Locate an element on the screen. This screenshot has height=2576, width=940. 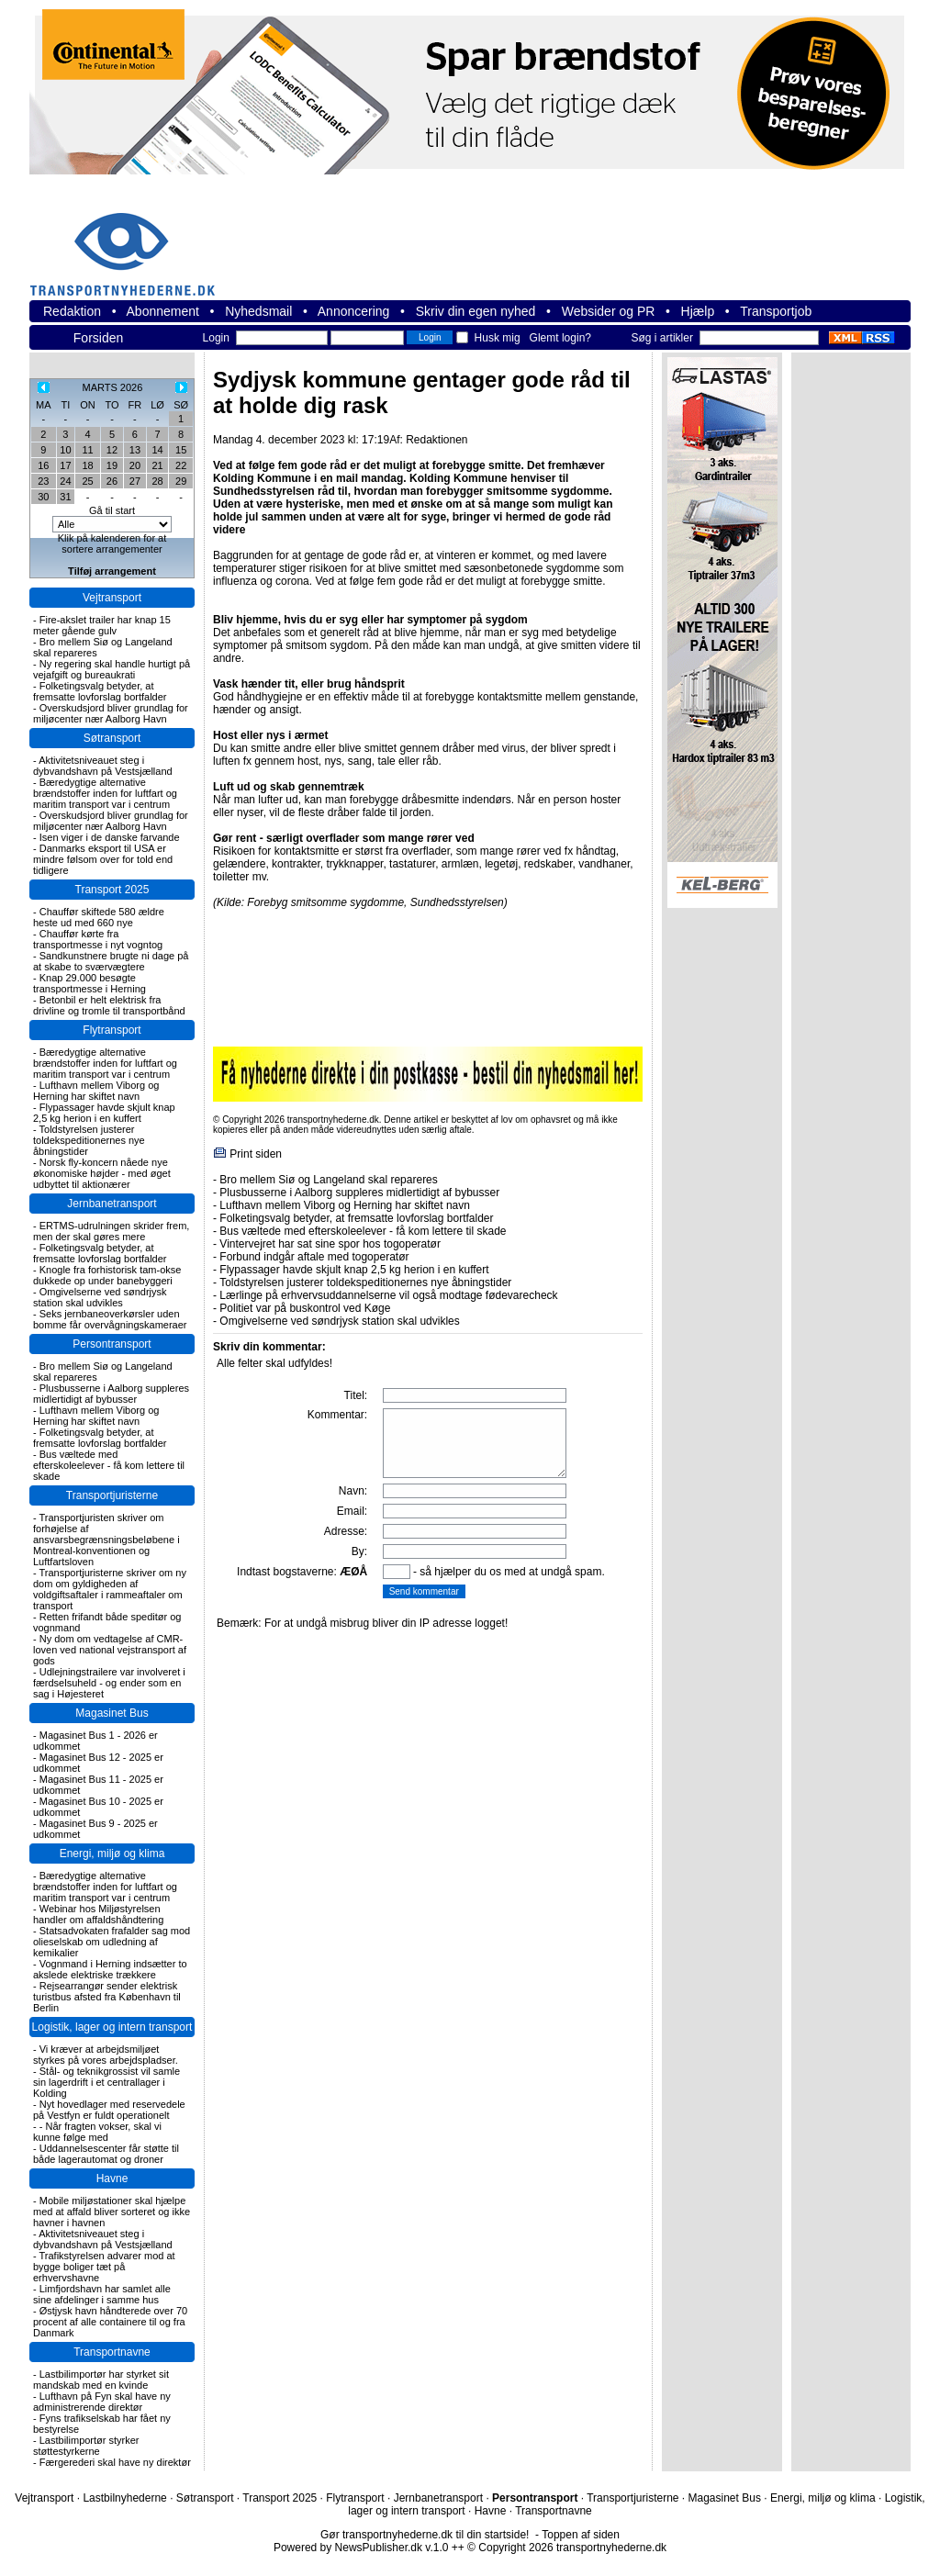
Hjælp is located at coordinates (698, 311).